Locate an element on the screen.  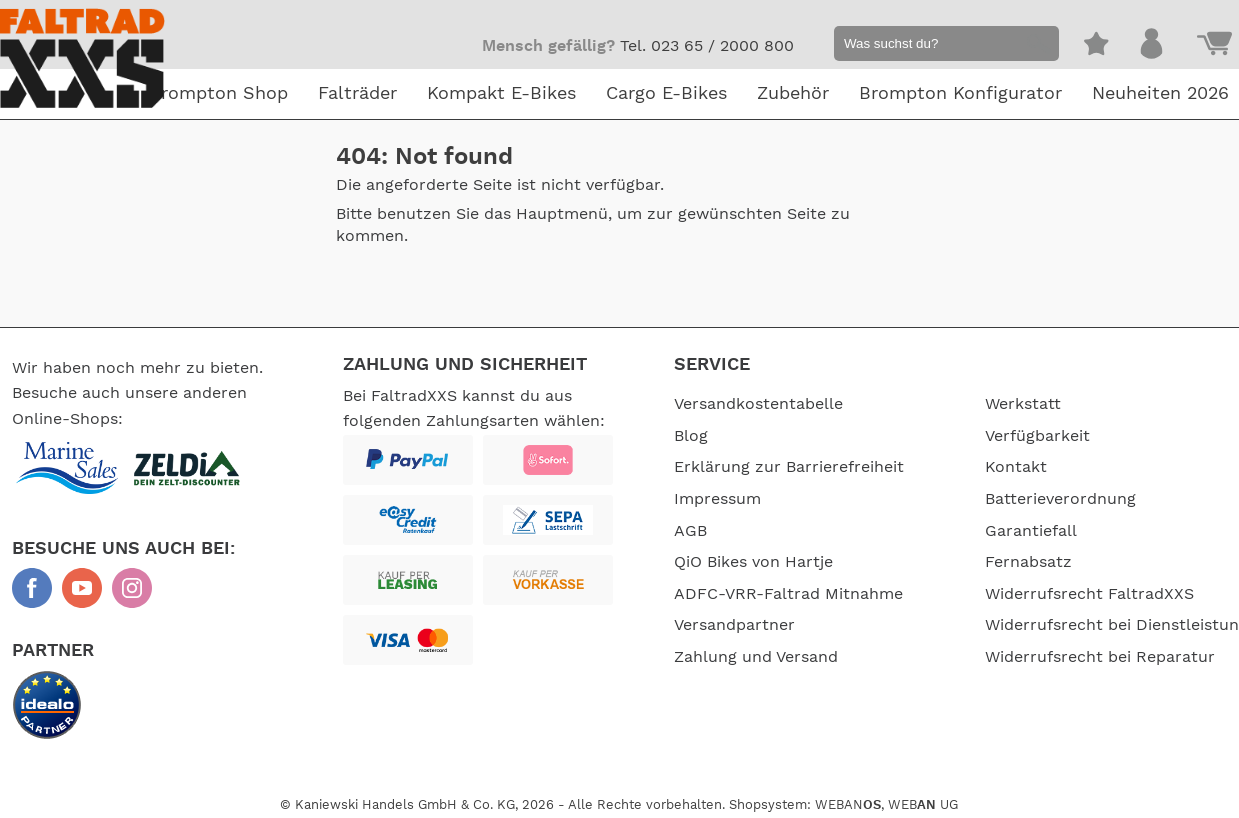
Batterieverordnung is located at coordinates (1025, 499).